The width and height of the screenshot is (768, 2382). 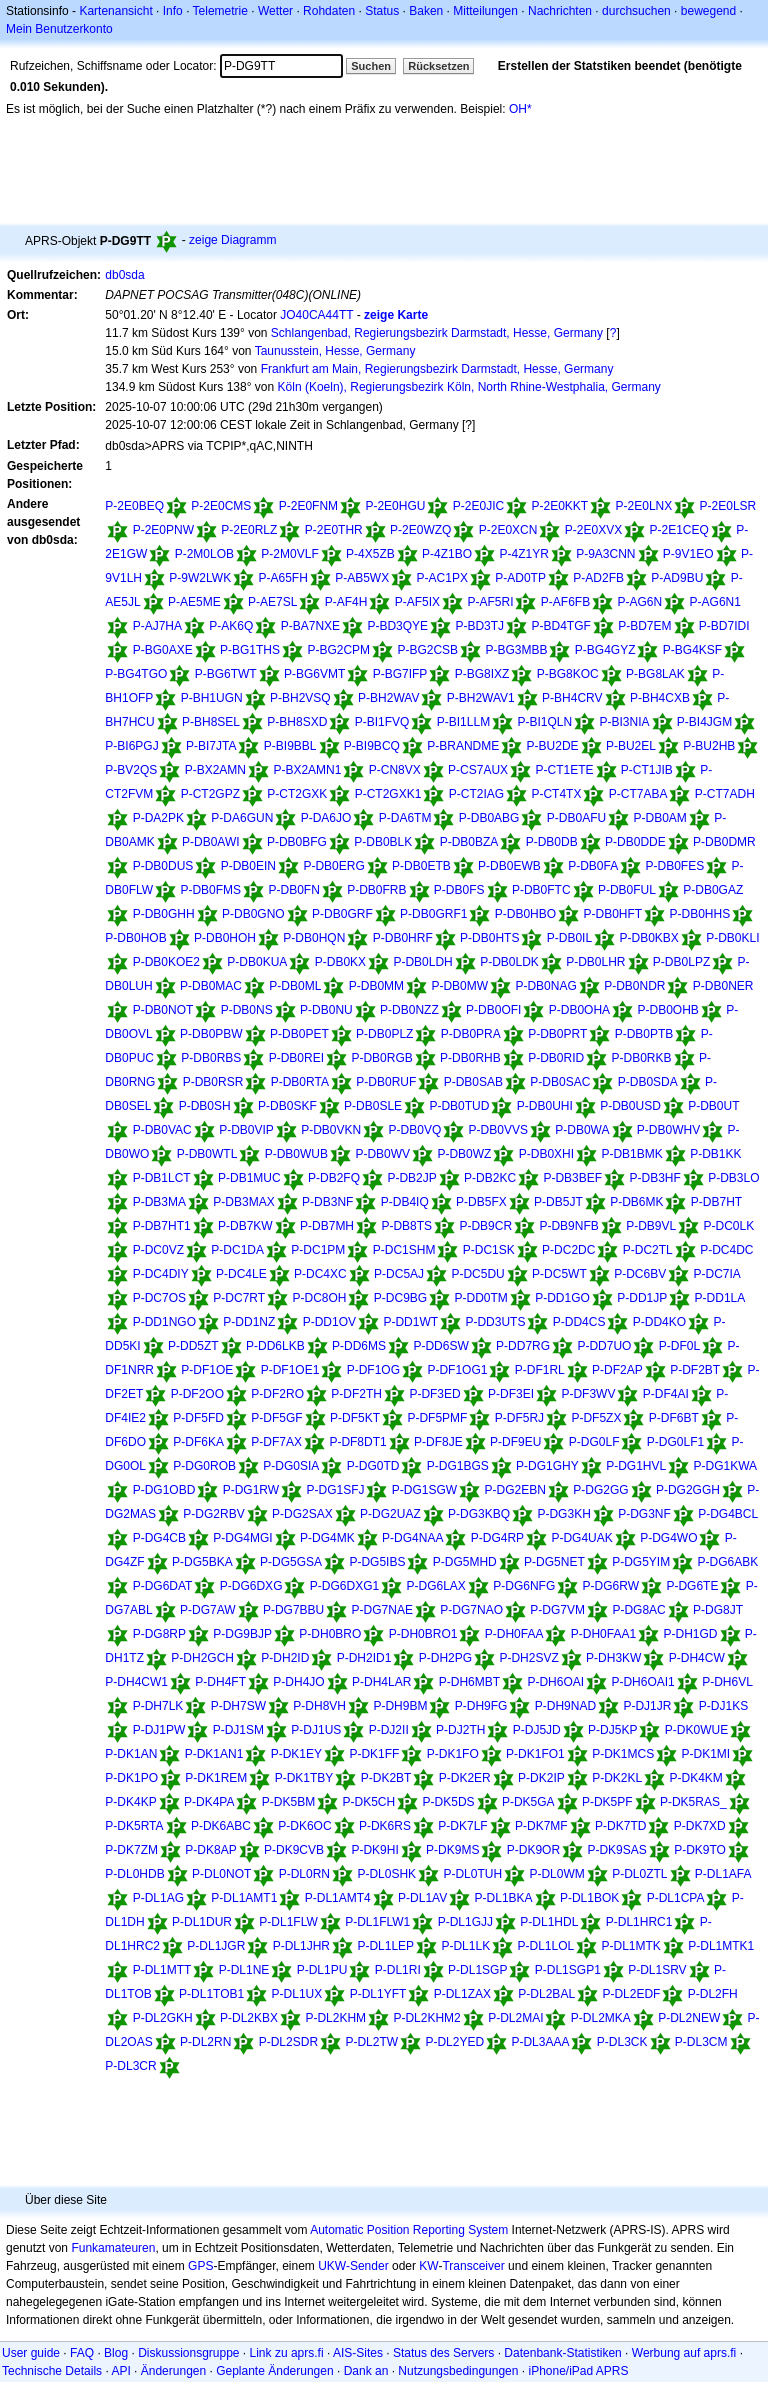 What do you see at coordinates (471, 1610) in the screenshot?
I see `P-DG7NAO` at bounding box center [471, 1610].